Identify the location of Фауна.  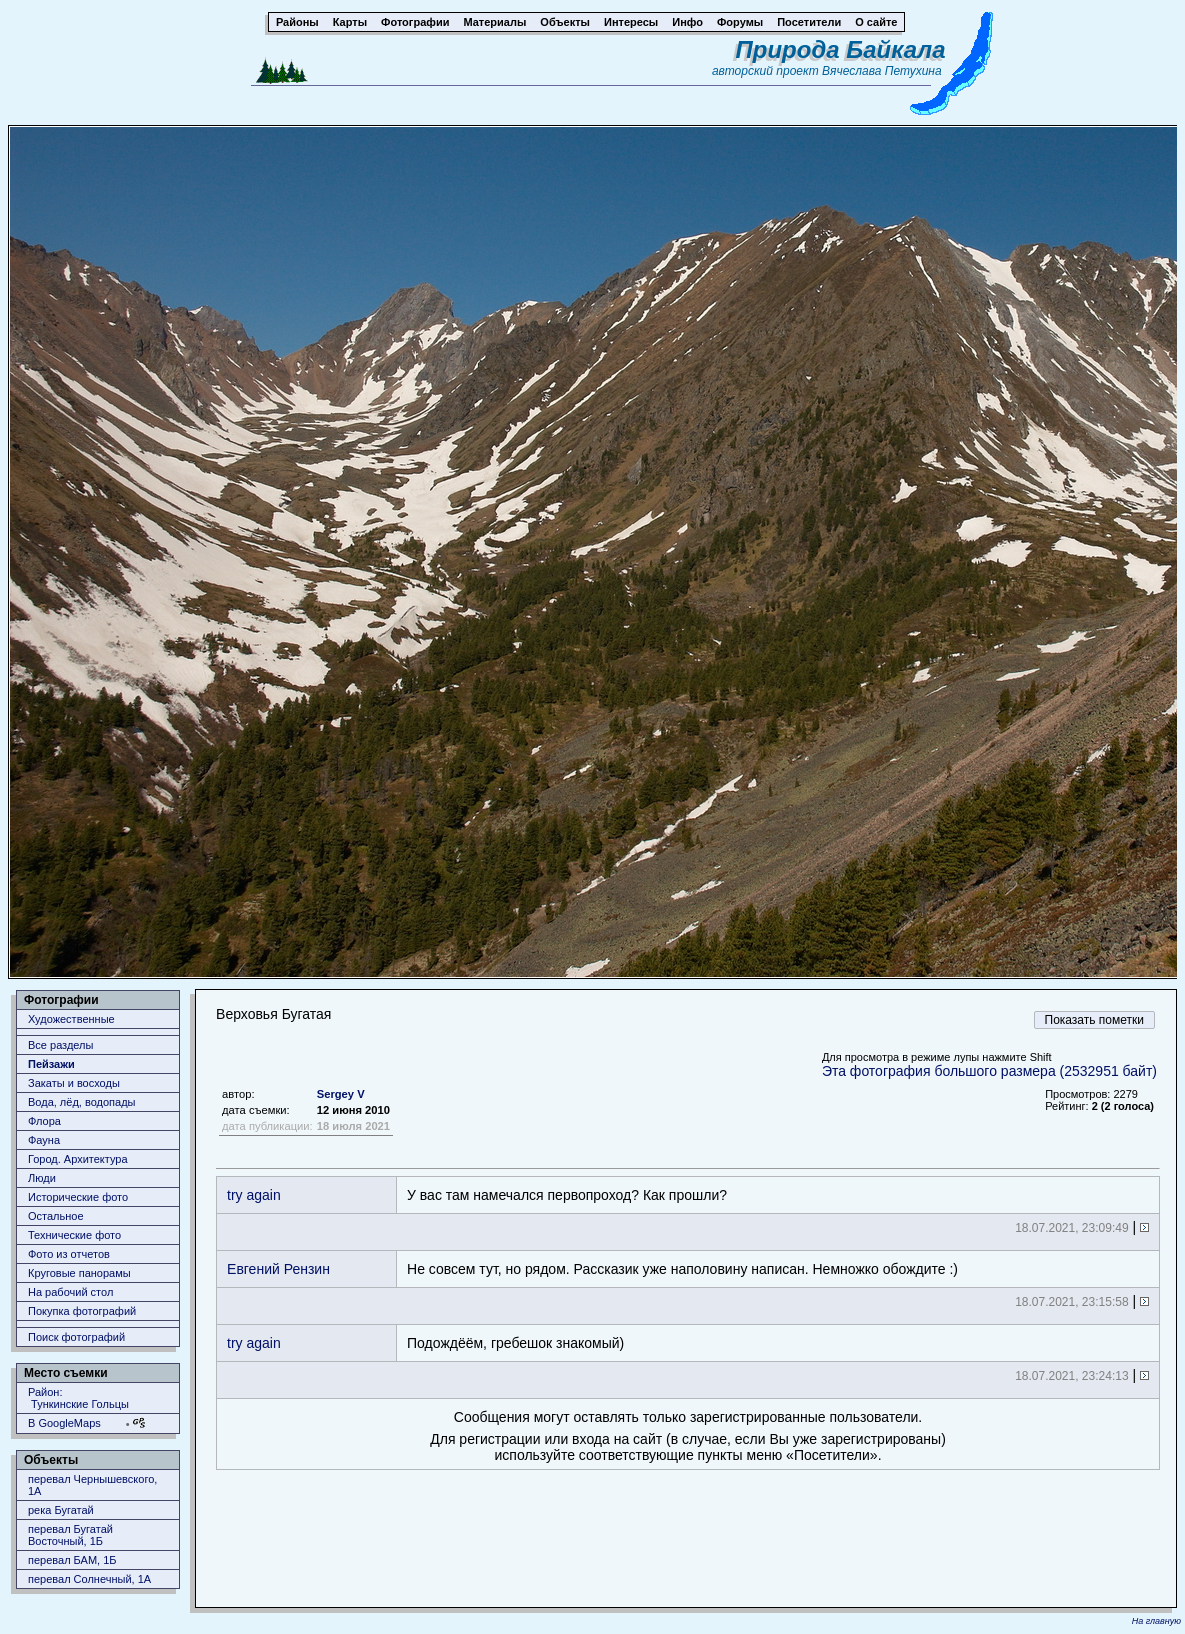
(44, 1140).